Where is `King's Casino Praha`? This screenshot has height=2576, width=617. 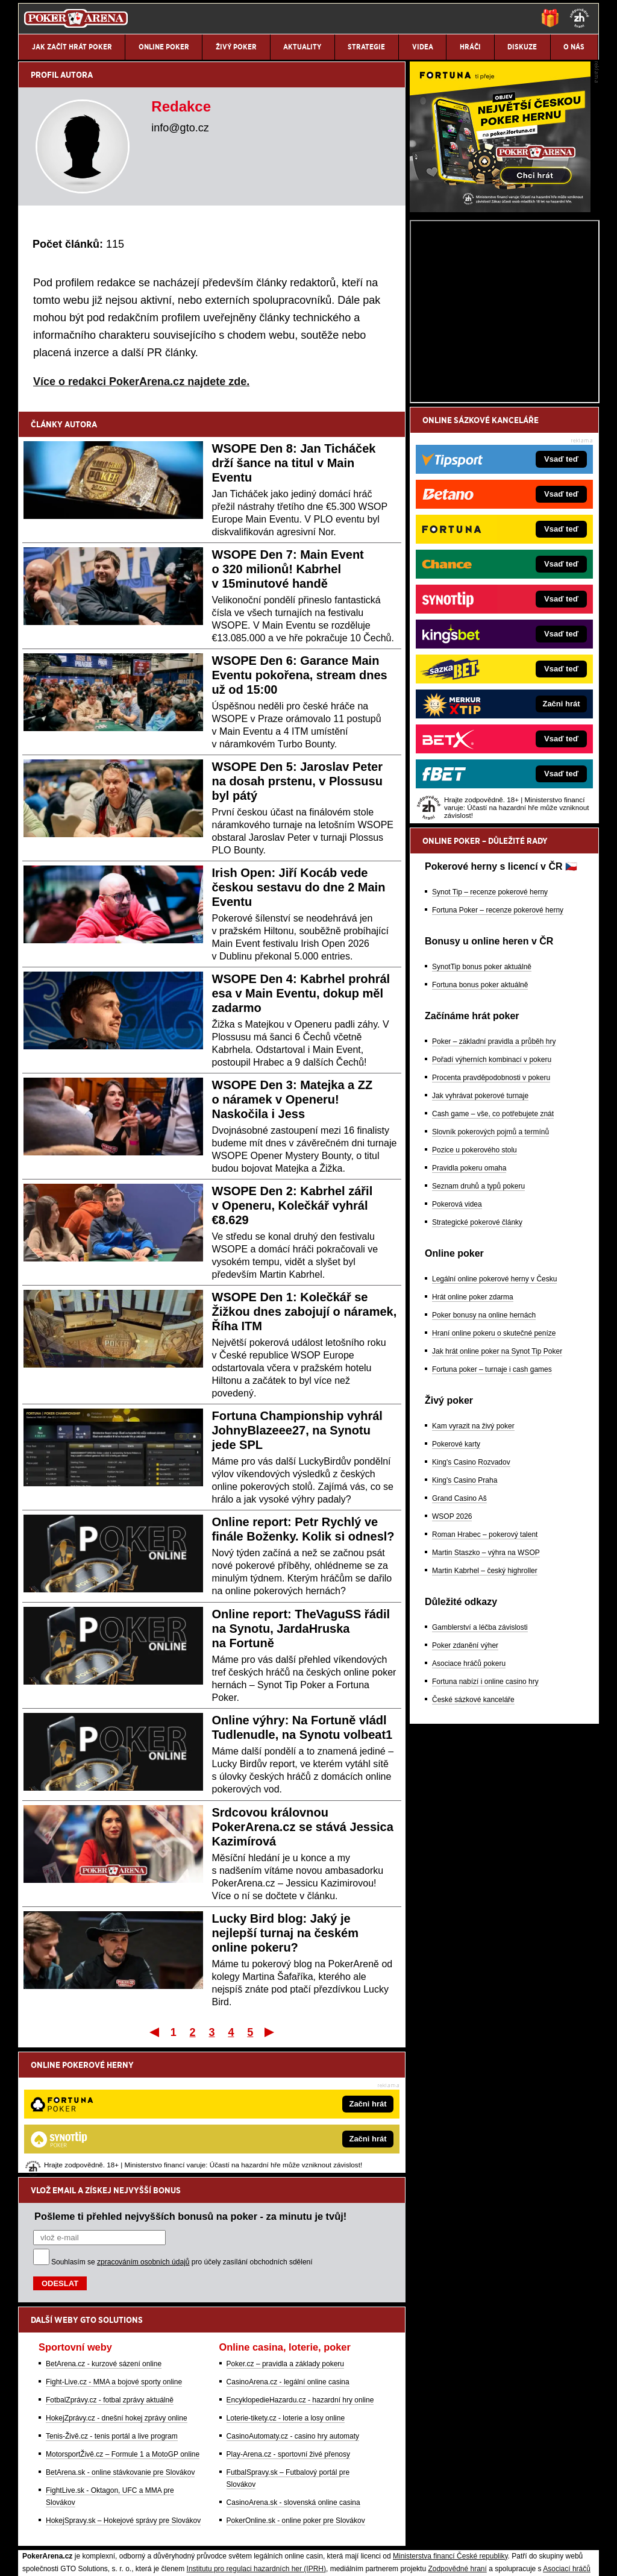
King's Casino Praha is located at coordinates (464, 1621).